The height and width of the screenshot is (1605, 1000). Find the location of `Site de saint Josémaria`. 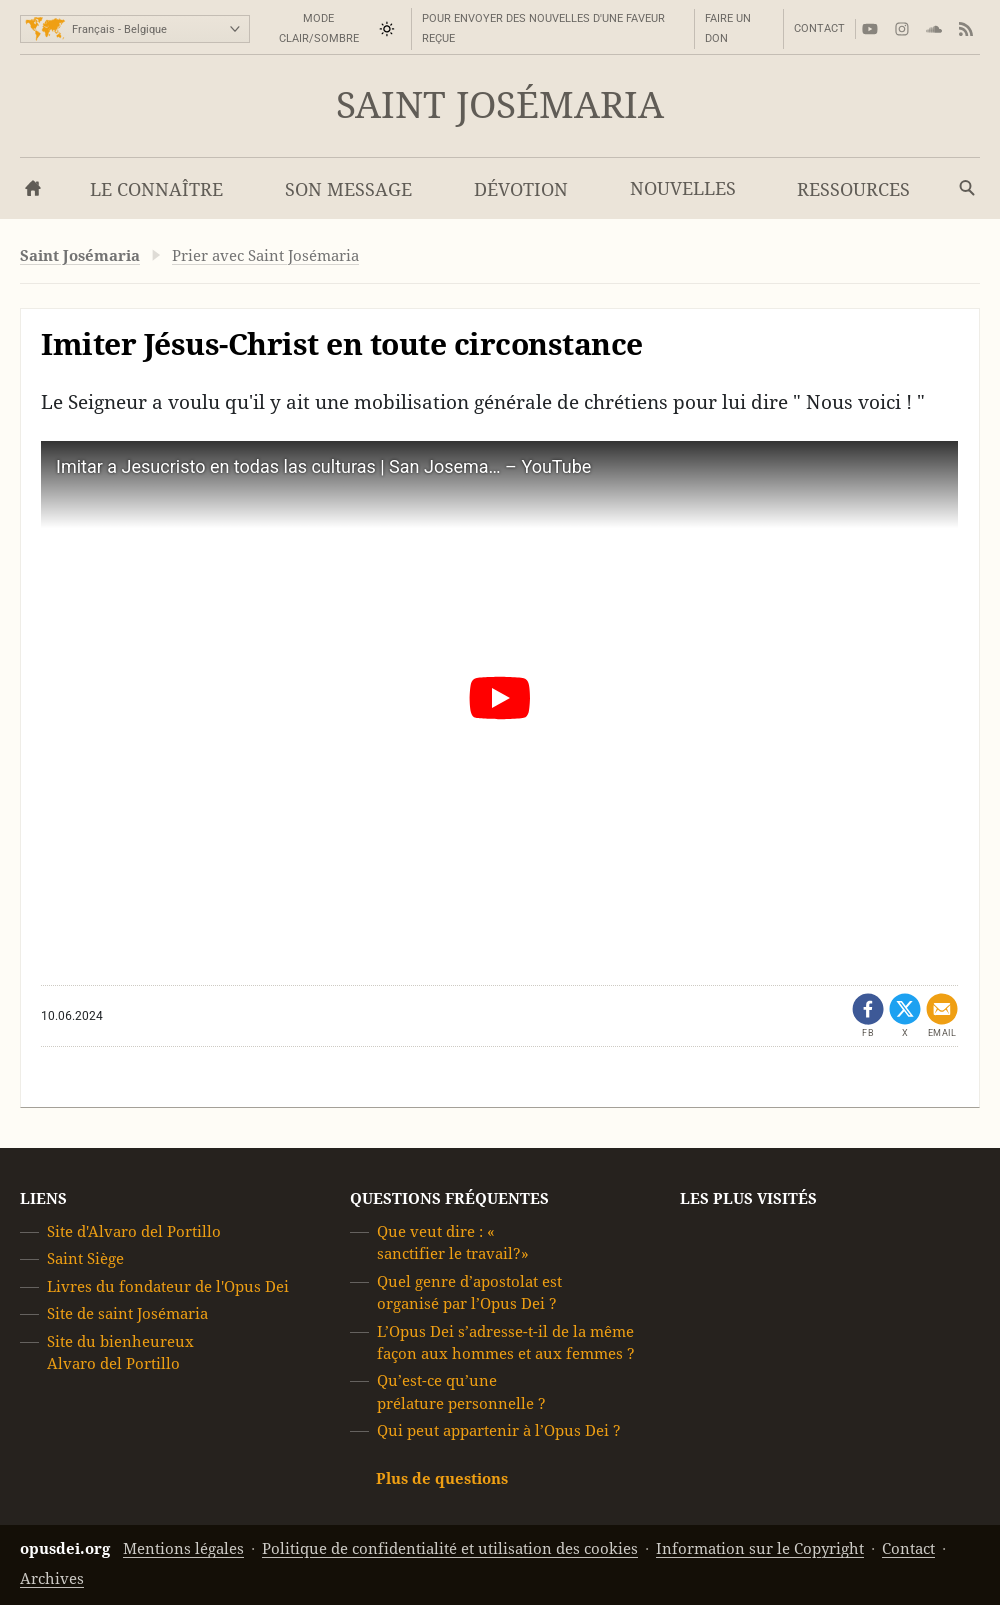

Site de saint Josémaria is located at coordinates (127, 1313).